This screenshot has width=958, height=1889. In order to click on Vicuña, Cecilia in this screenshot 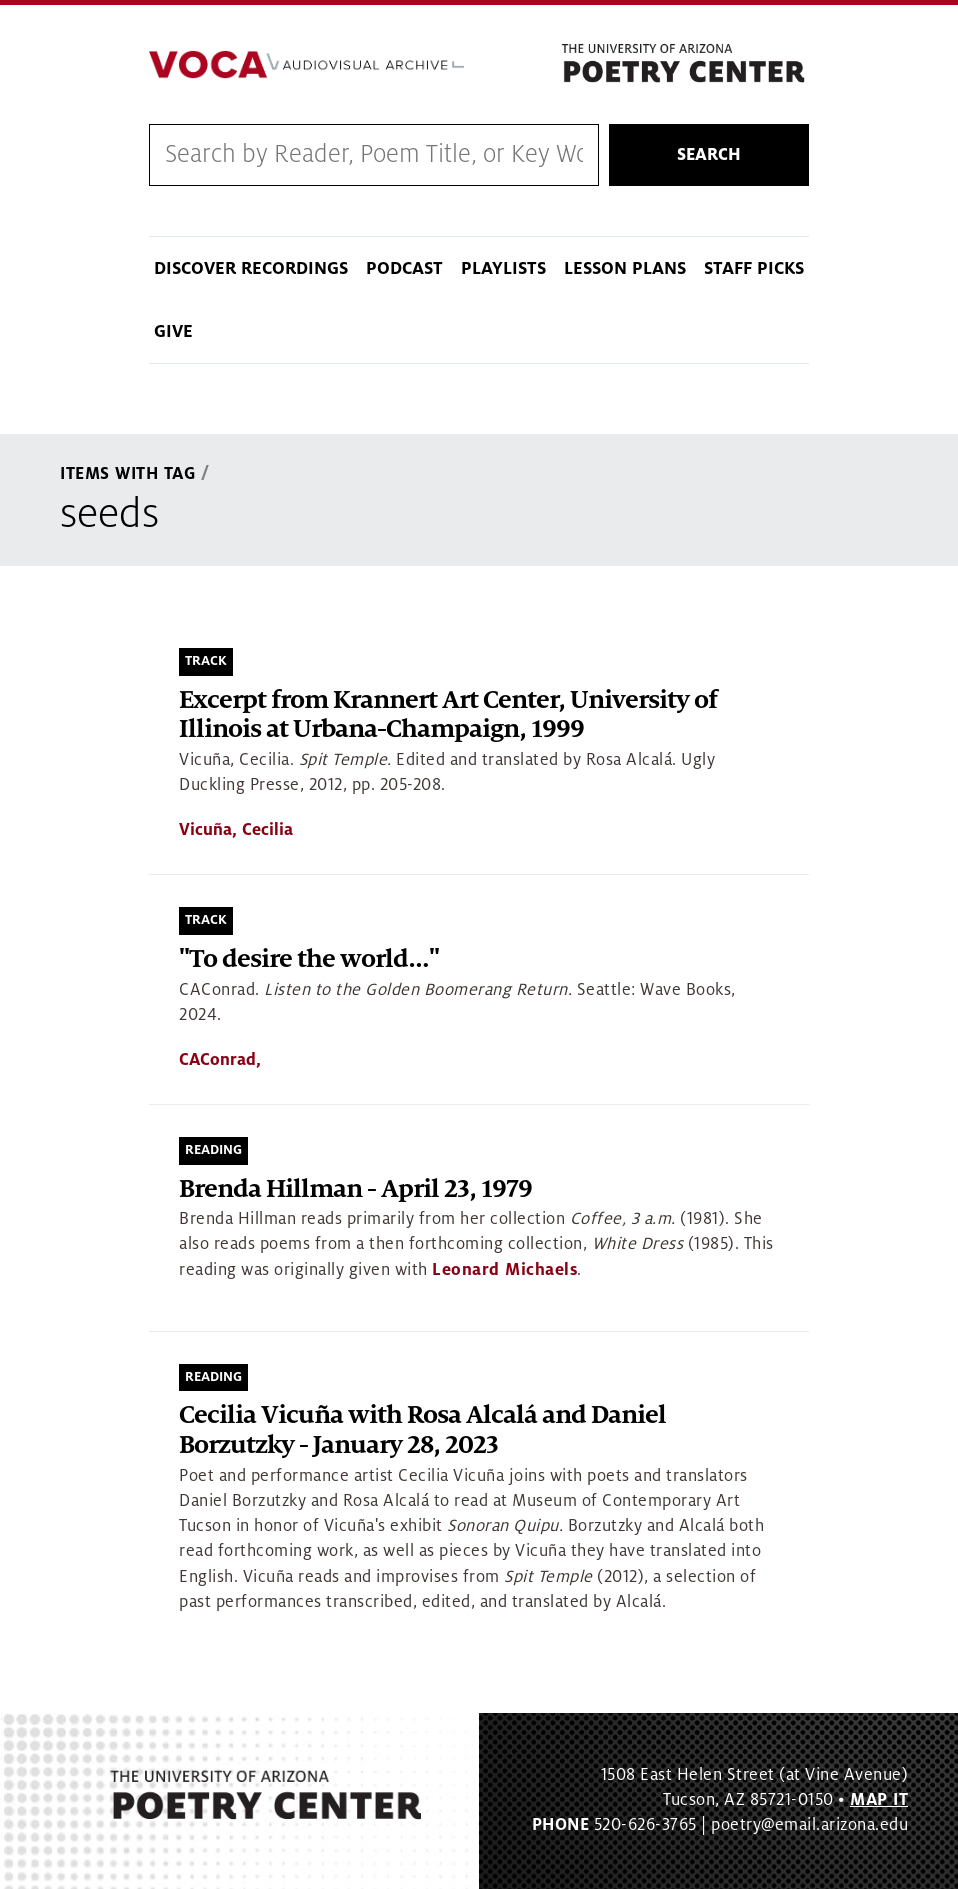, I will do `click(236, 830)`.